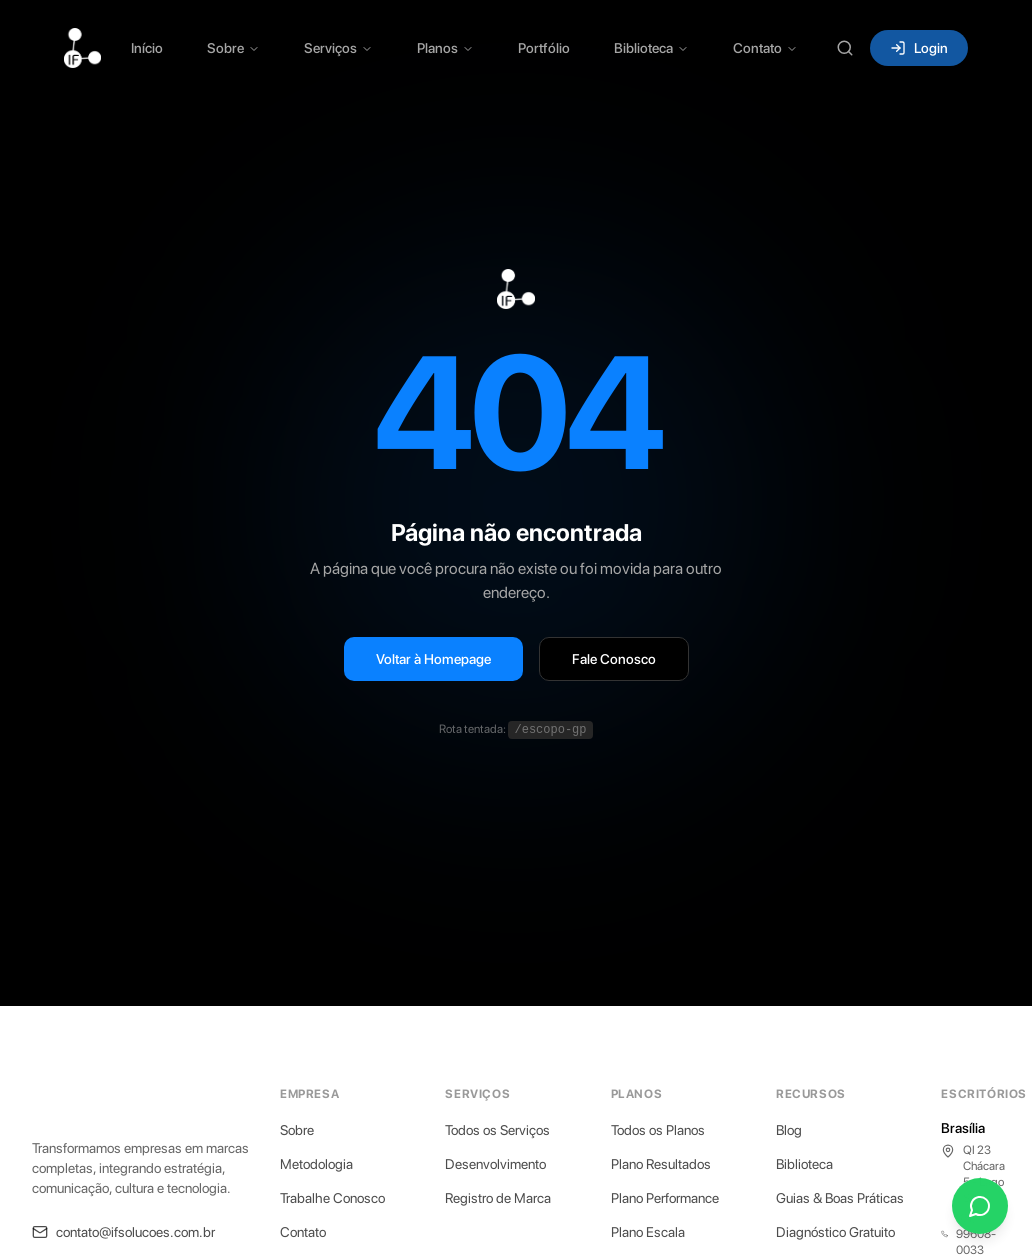  I want to click on Voltar à Homepage, so click(433, 659).